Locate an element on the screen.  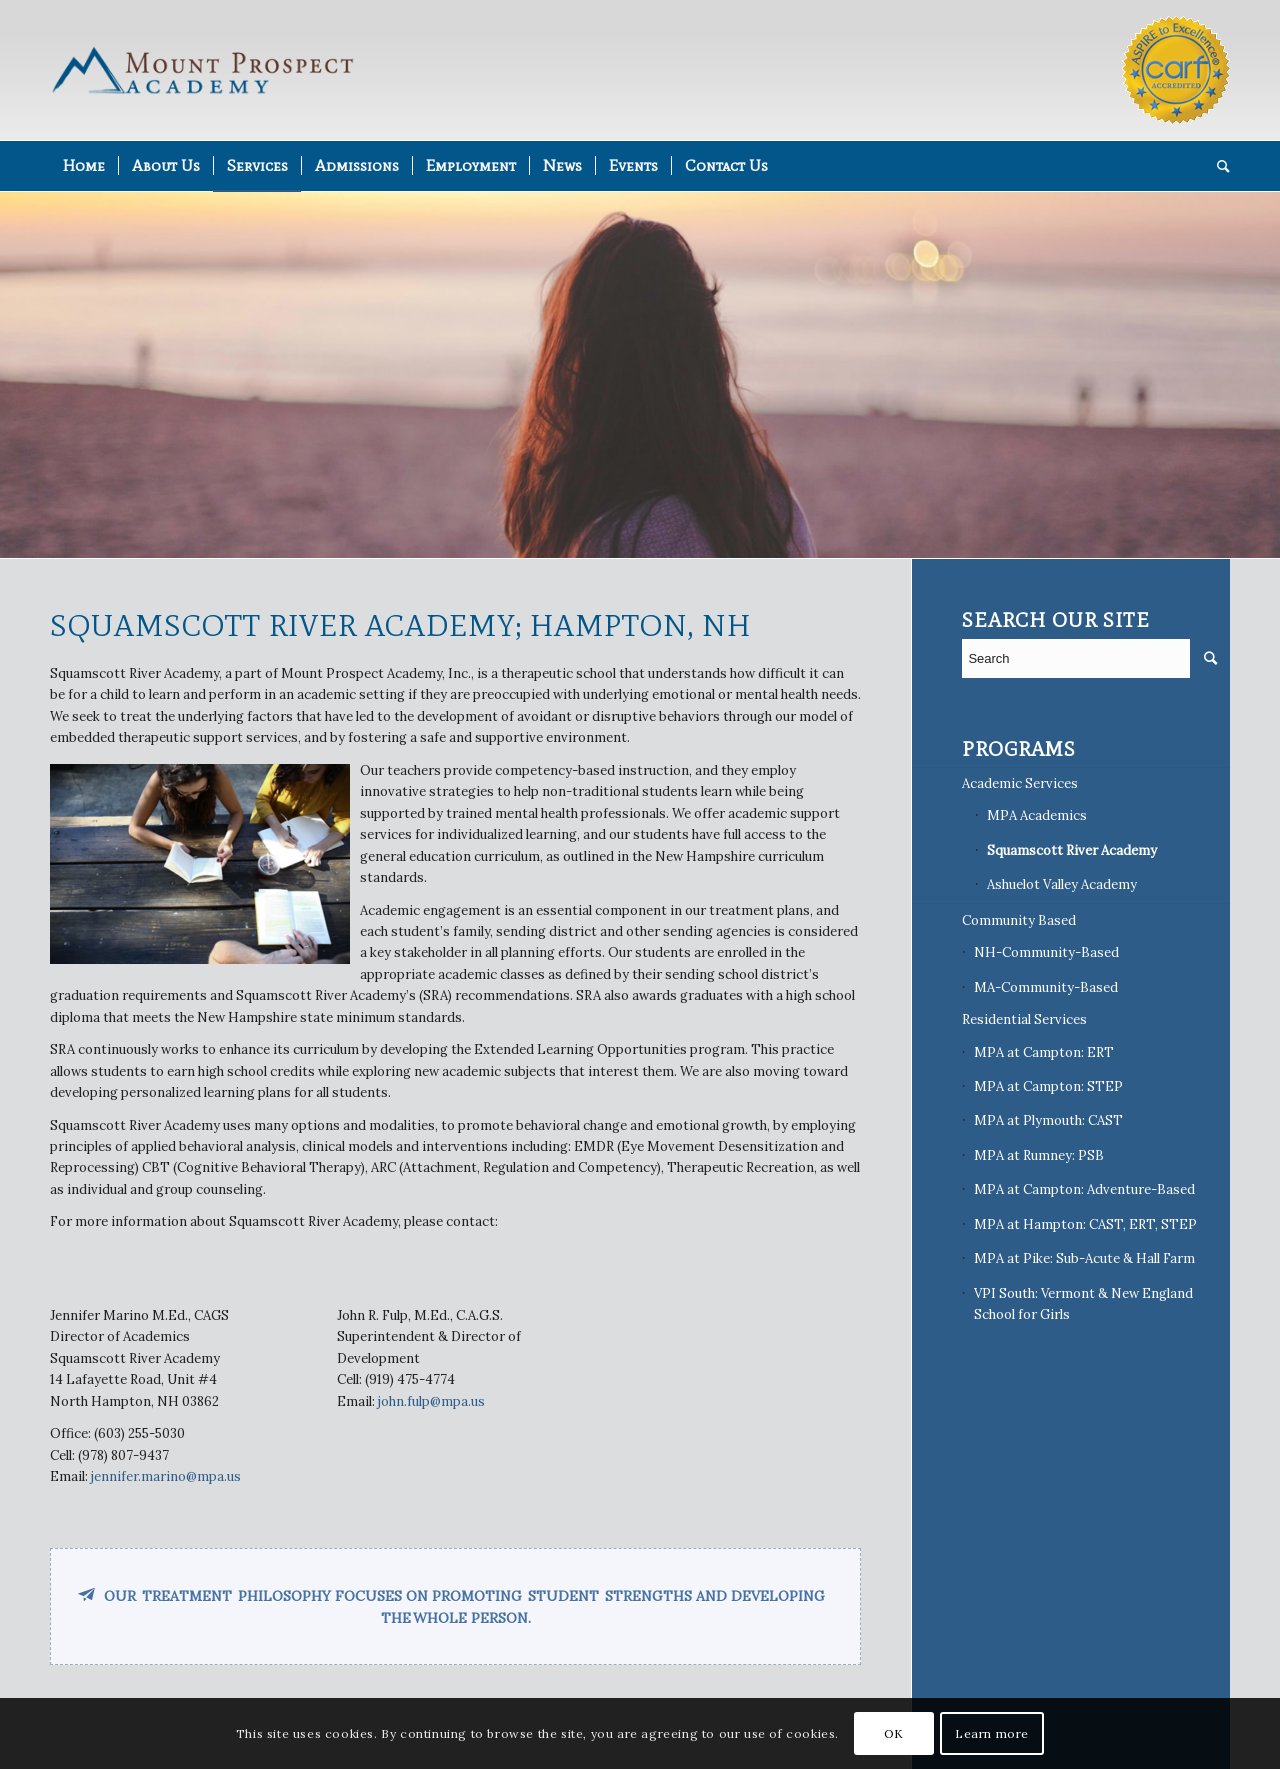
Community Based is located at coordinates (1019, 920).